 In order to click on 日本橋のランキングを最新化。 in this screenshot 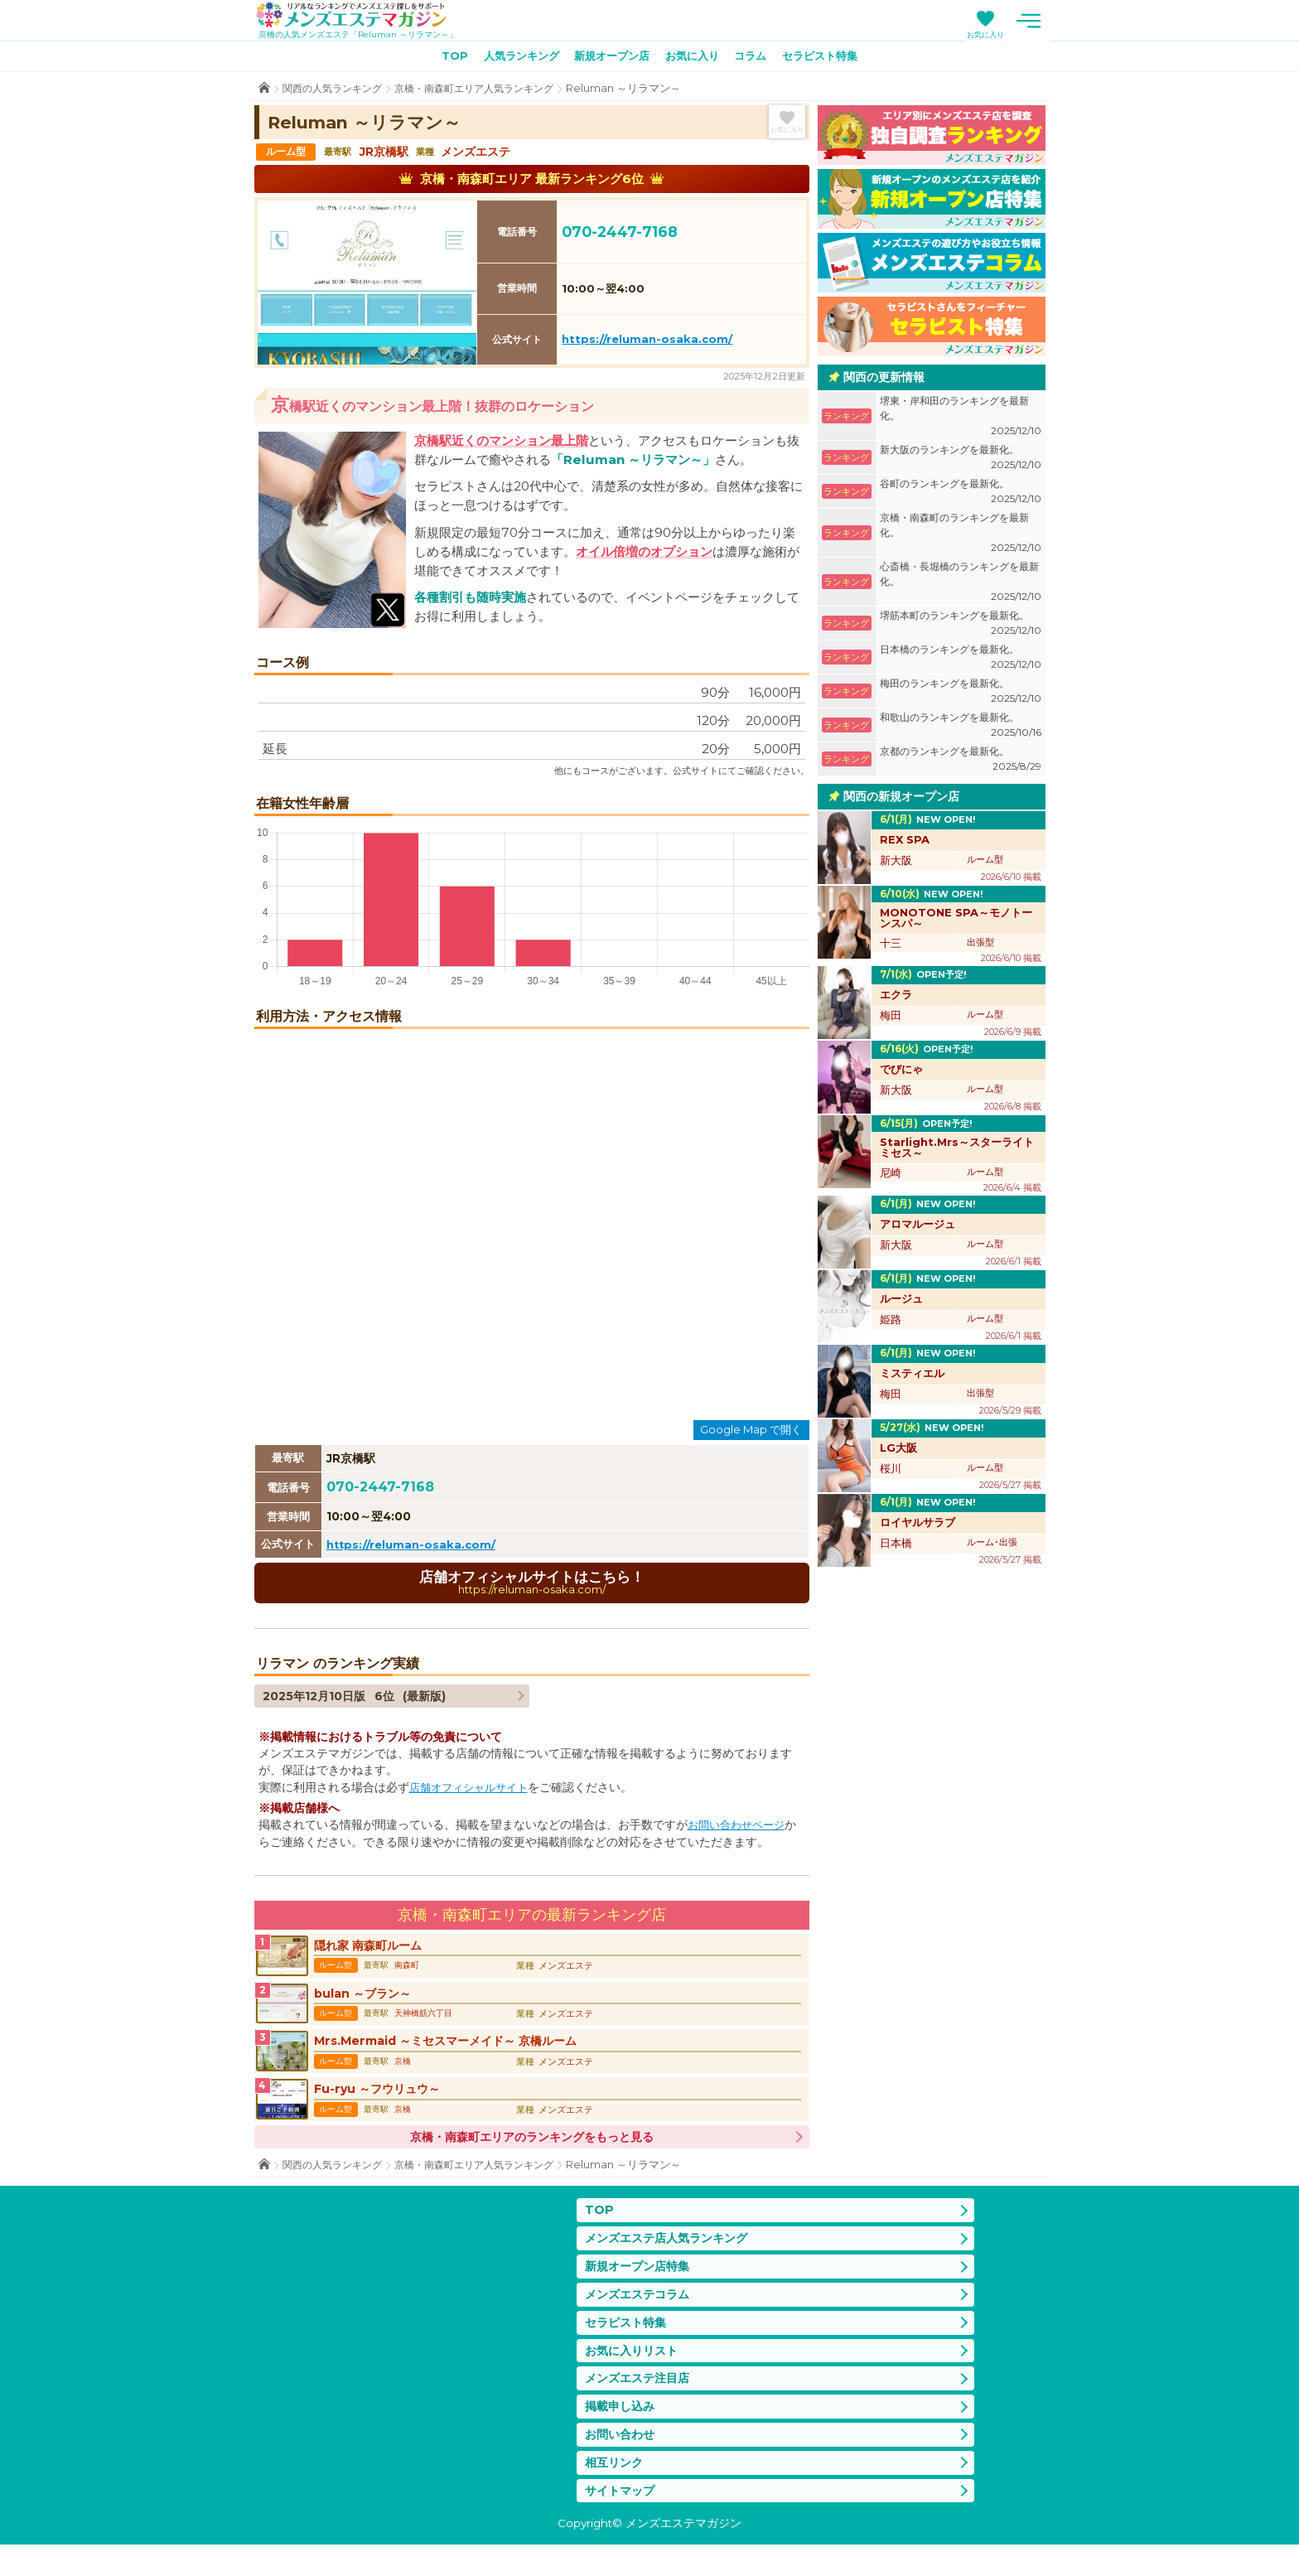, I will do `click(960, 659)`.